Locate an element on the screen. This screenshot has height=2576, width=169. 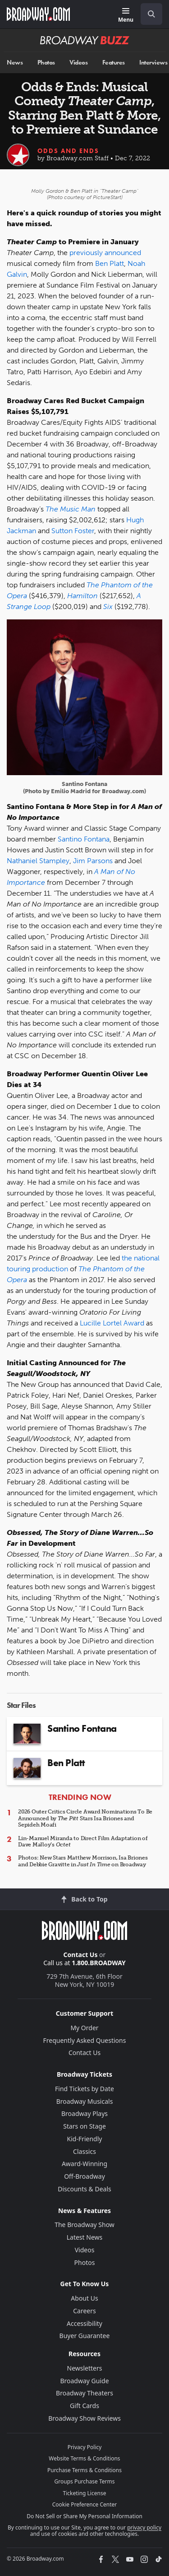
[Menu] is located at coordinates (125, 15).